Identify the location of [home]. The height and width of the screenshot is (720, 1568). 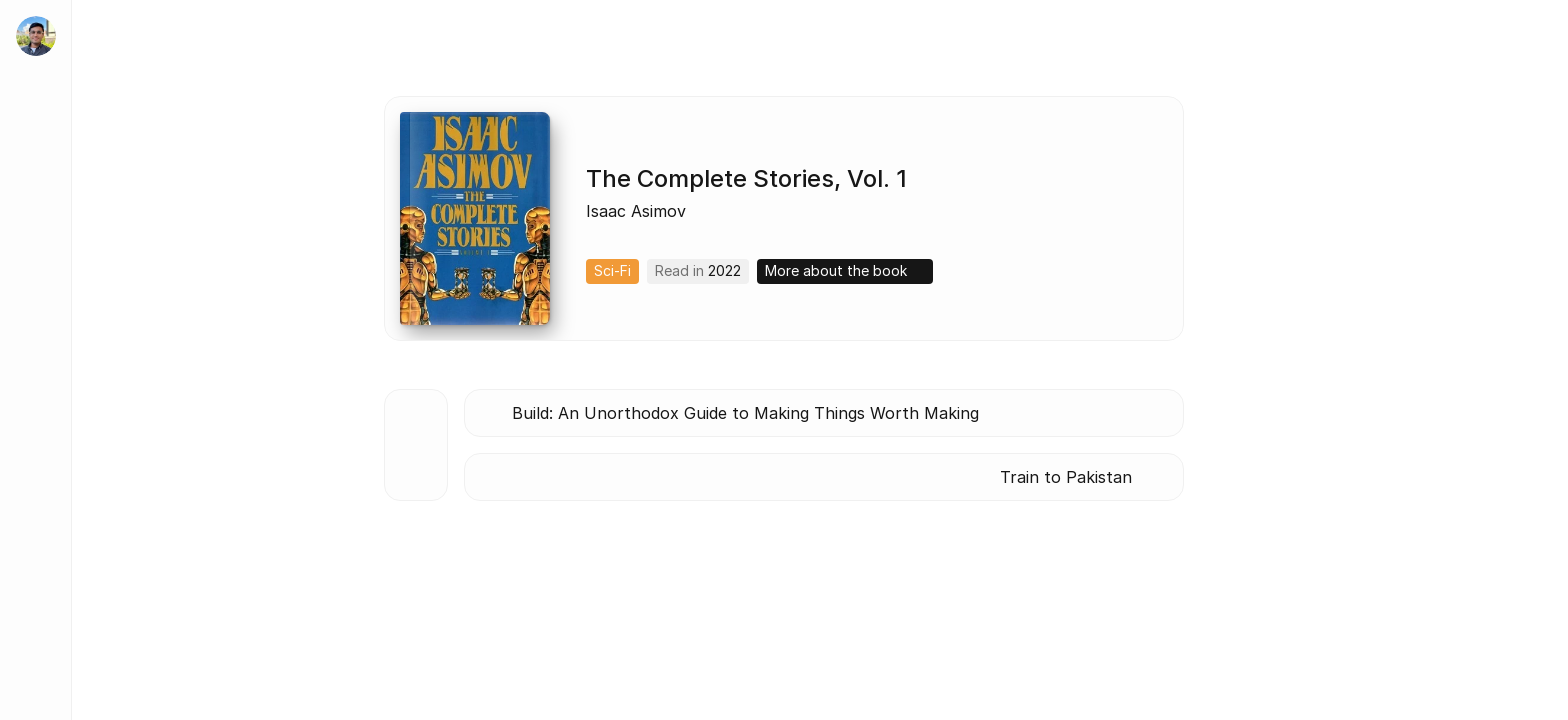
(36, 36).